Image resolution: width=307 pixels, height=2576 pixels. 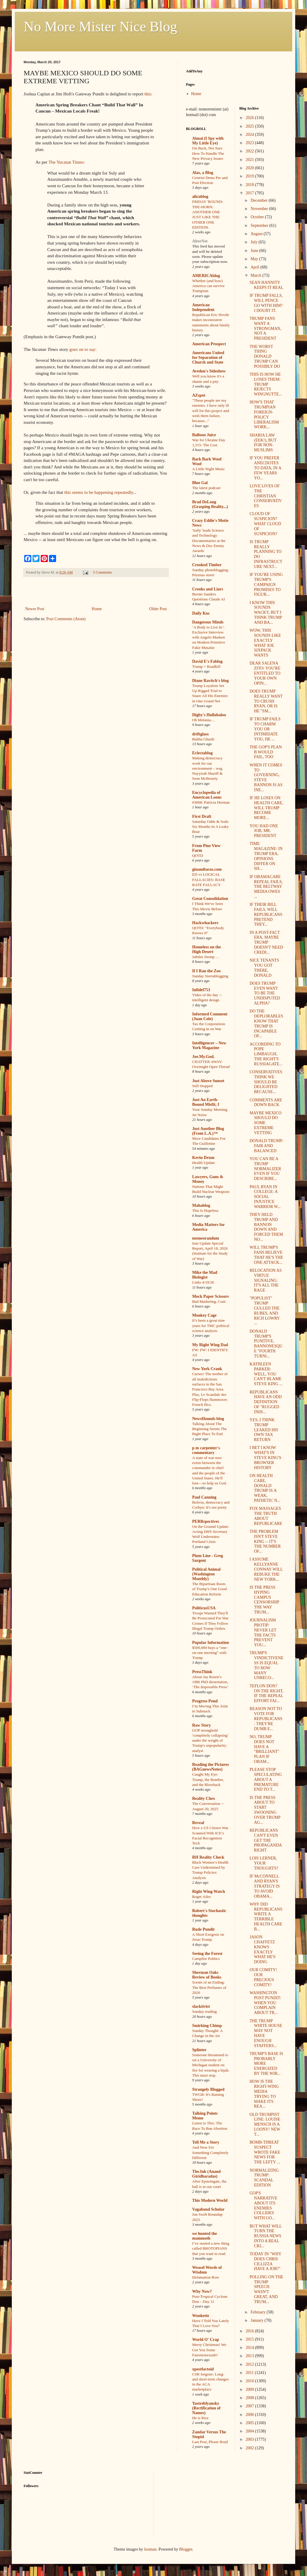 I want to click on If I Ran the Zoo, so click(x=206, y=971).